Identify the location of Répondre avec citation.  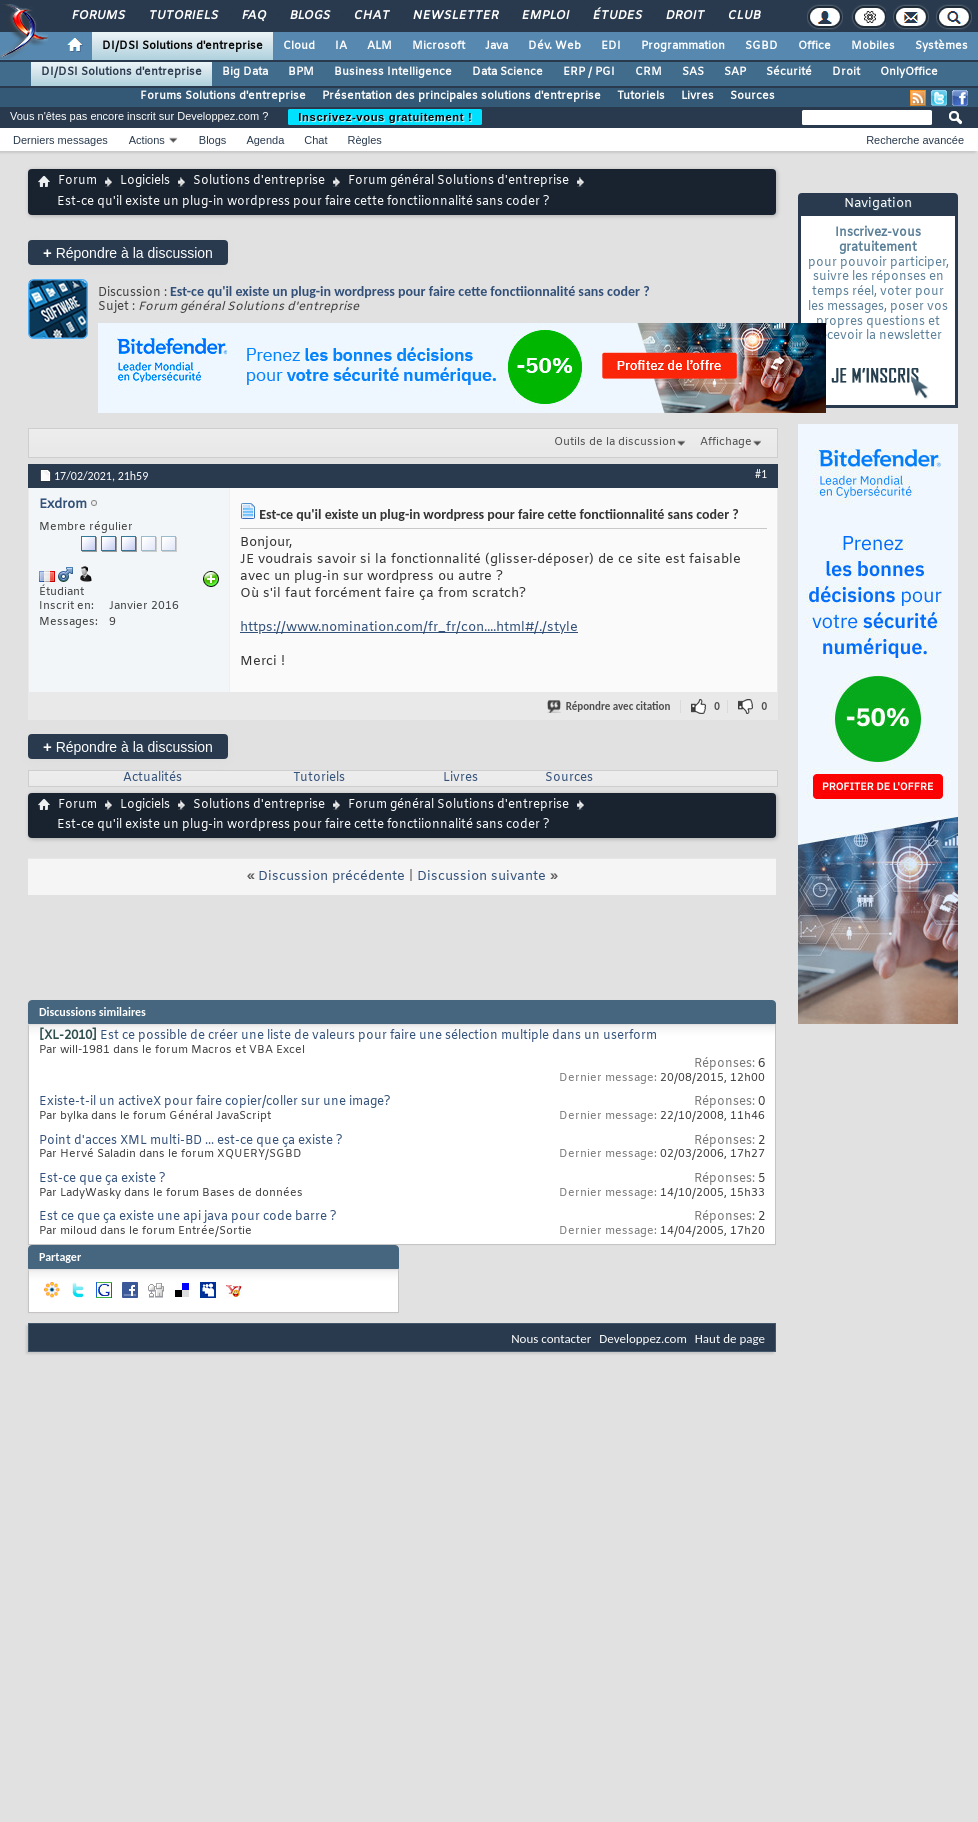
(610, 706).